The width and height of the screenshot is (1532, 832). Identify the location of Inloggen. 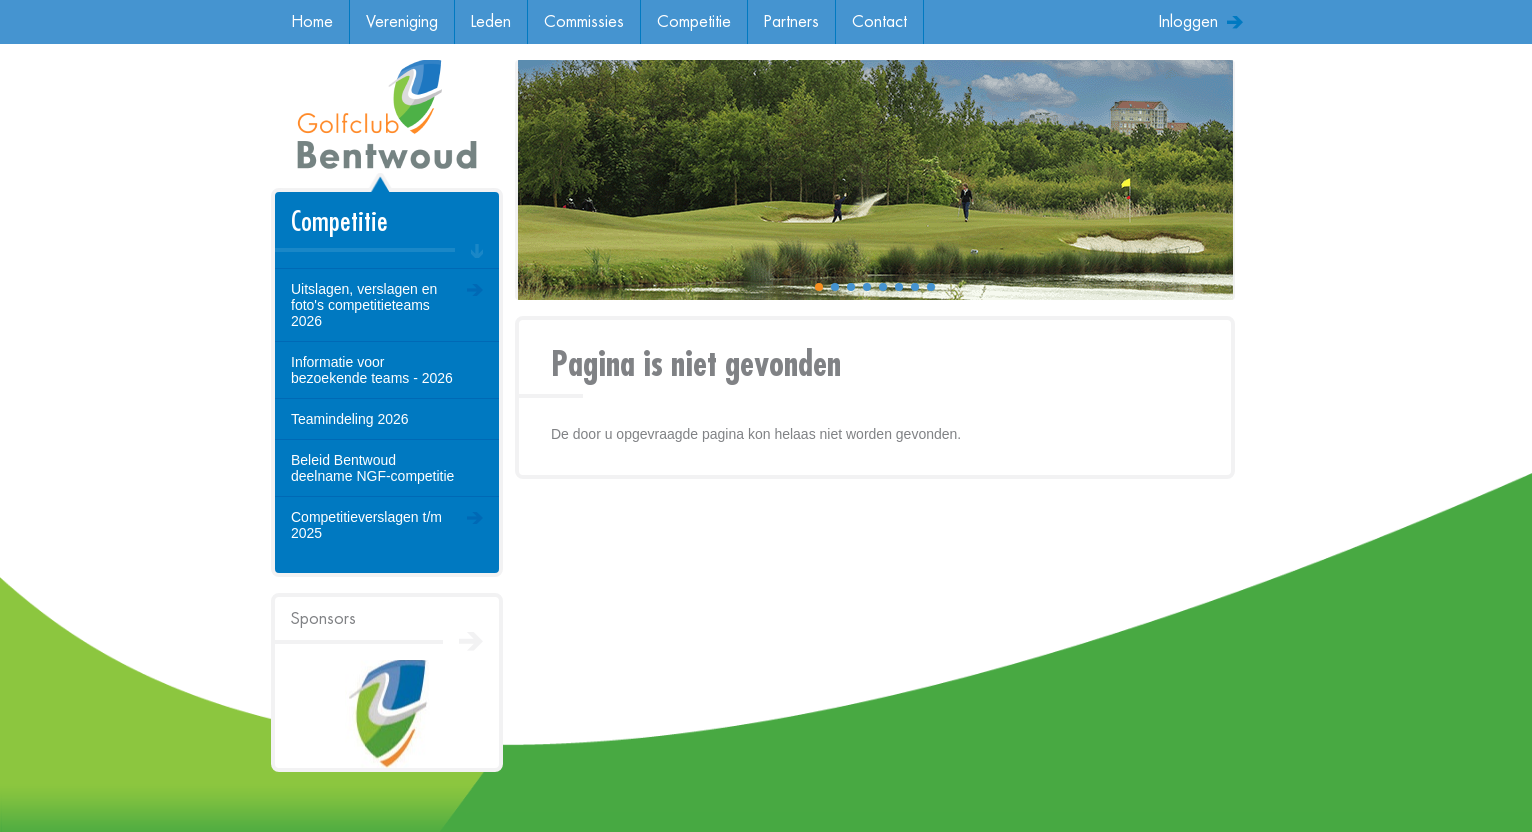
(1188, 22).